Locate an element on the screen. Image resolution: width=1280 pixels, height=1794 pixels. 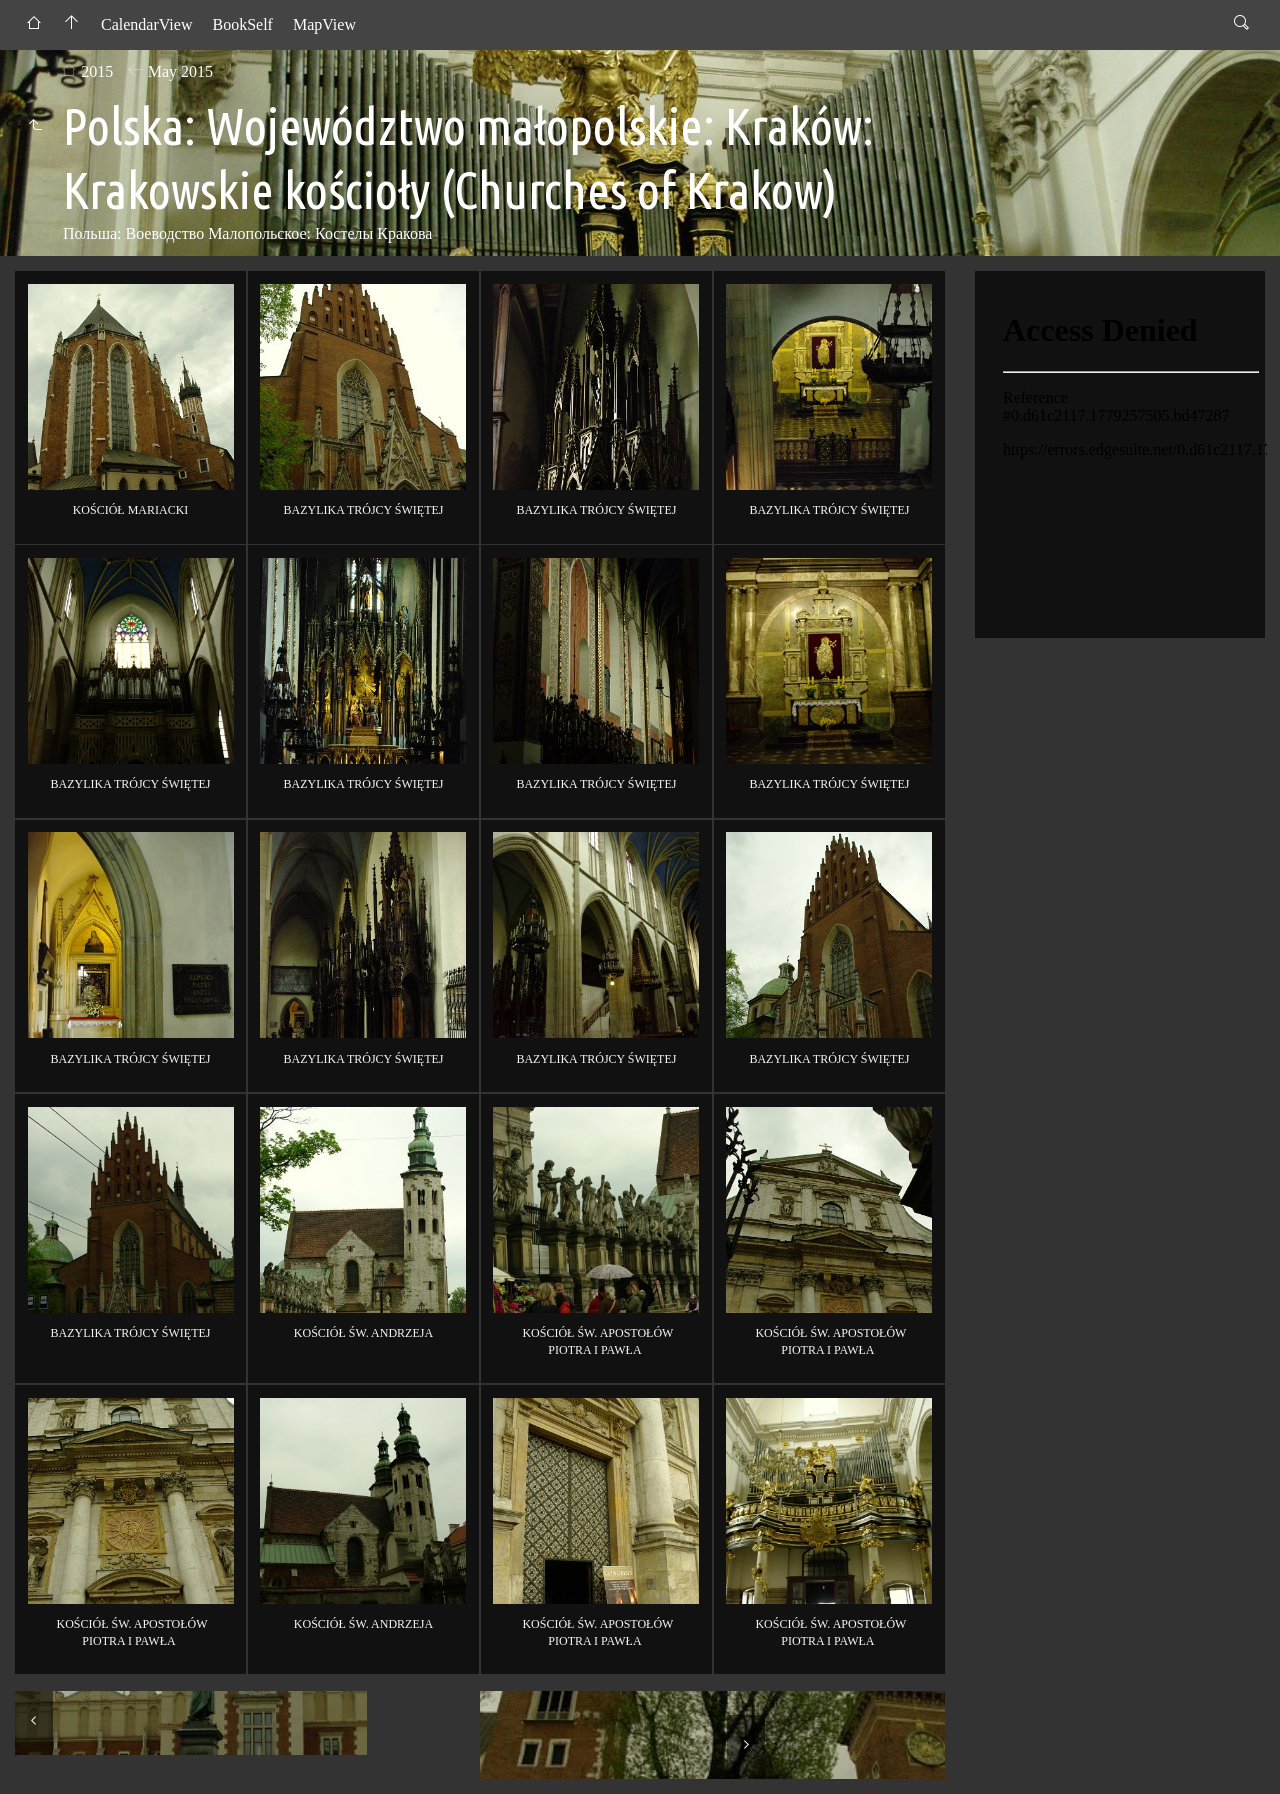
BookSelf is located at coordinates (242, 24).